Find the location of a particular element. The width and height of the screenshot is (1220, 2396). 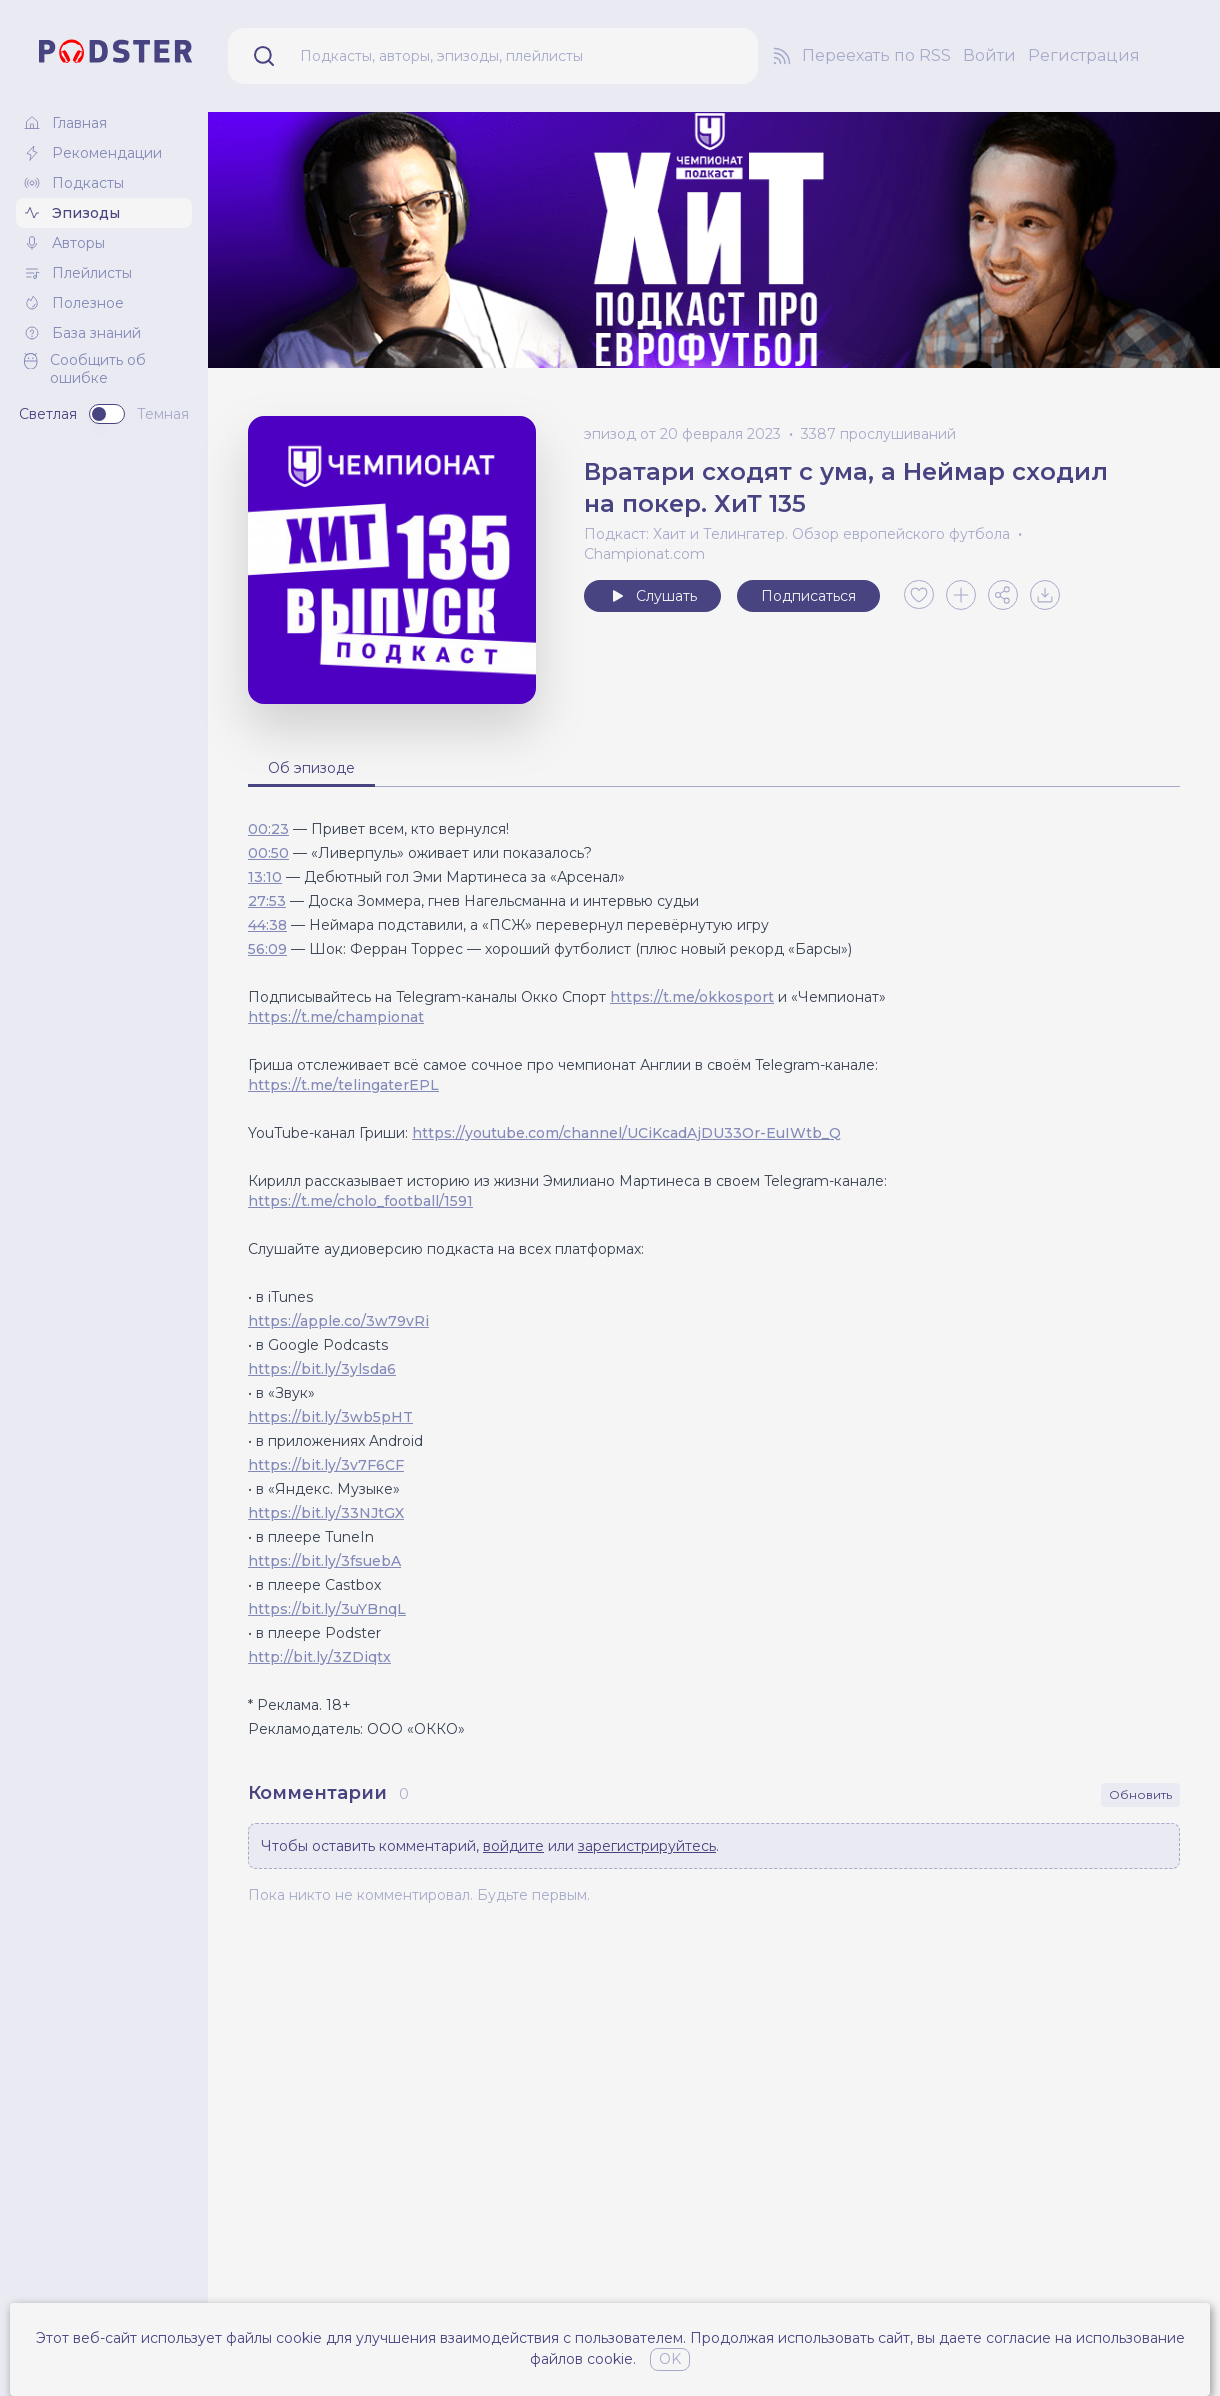

Об эпизоде [tab] is located at coordinates (311, 768).